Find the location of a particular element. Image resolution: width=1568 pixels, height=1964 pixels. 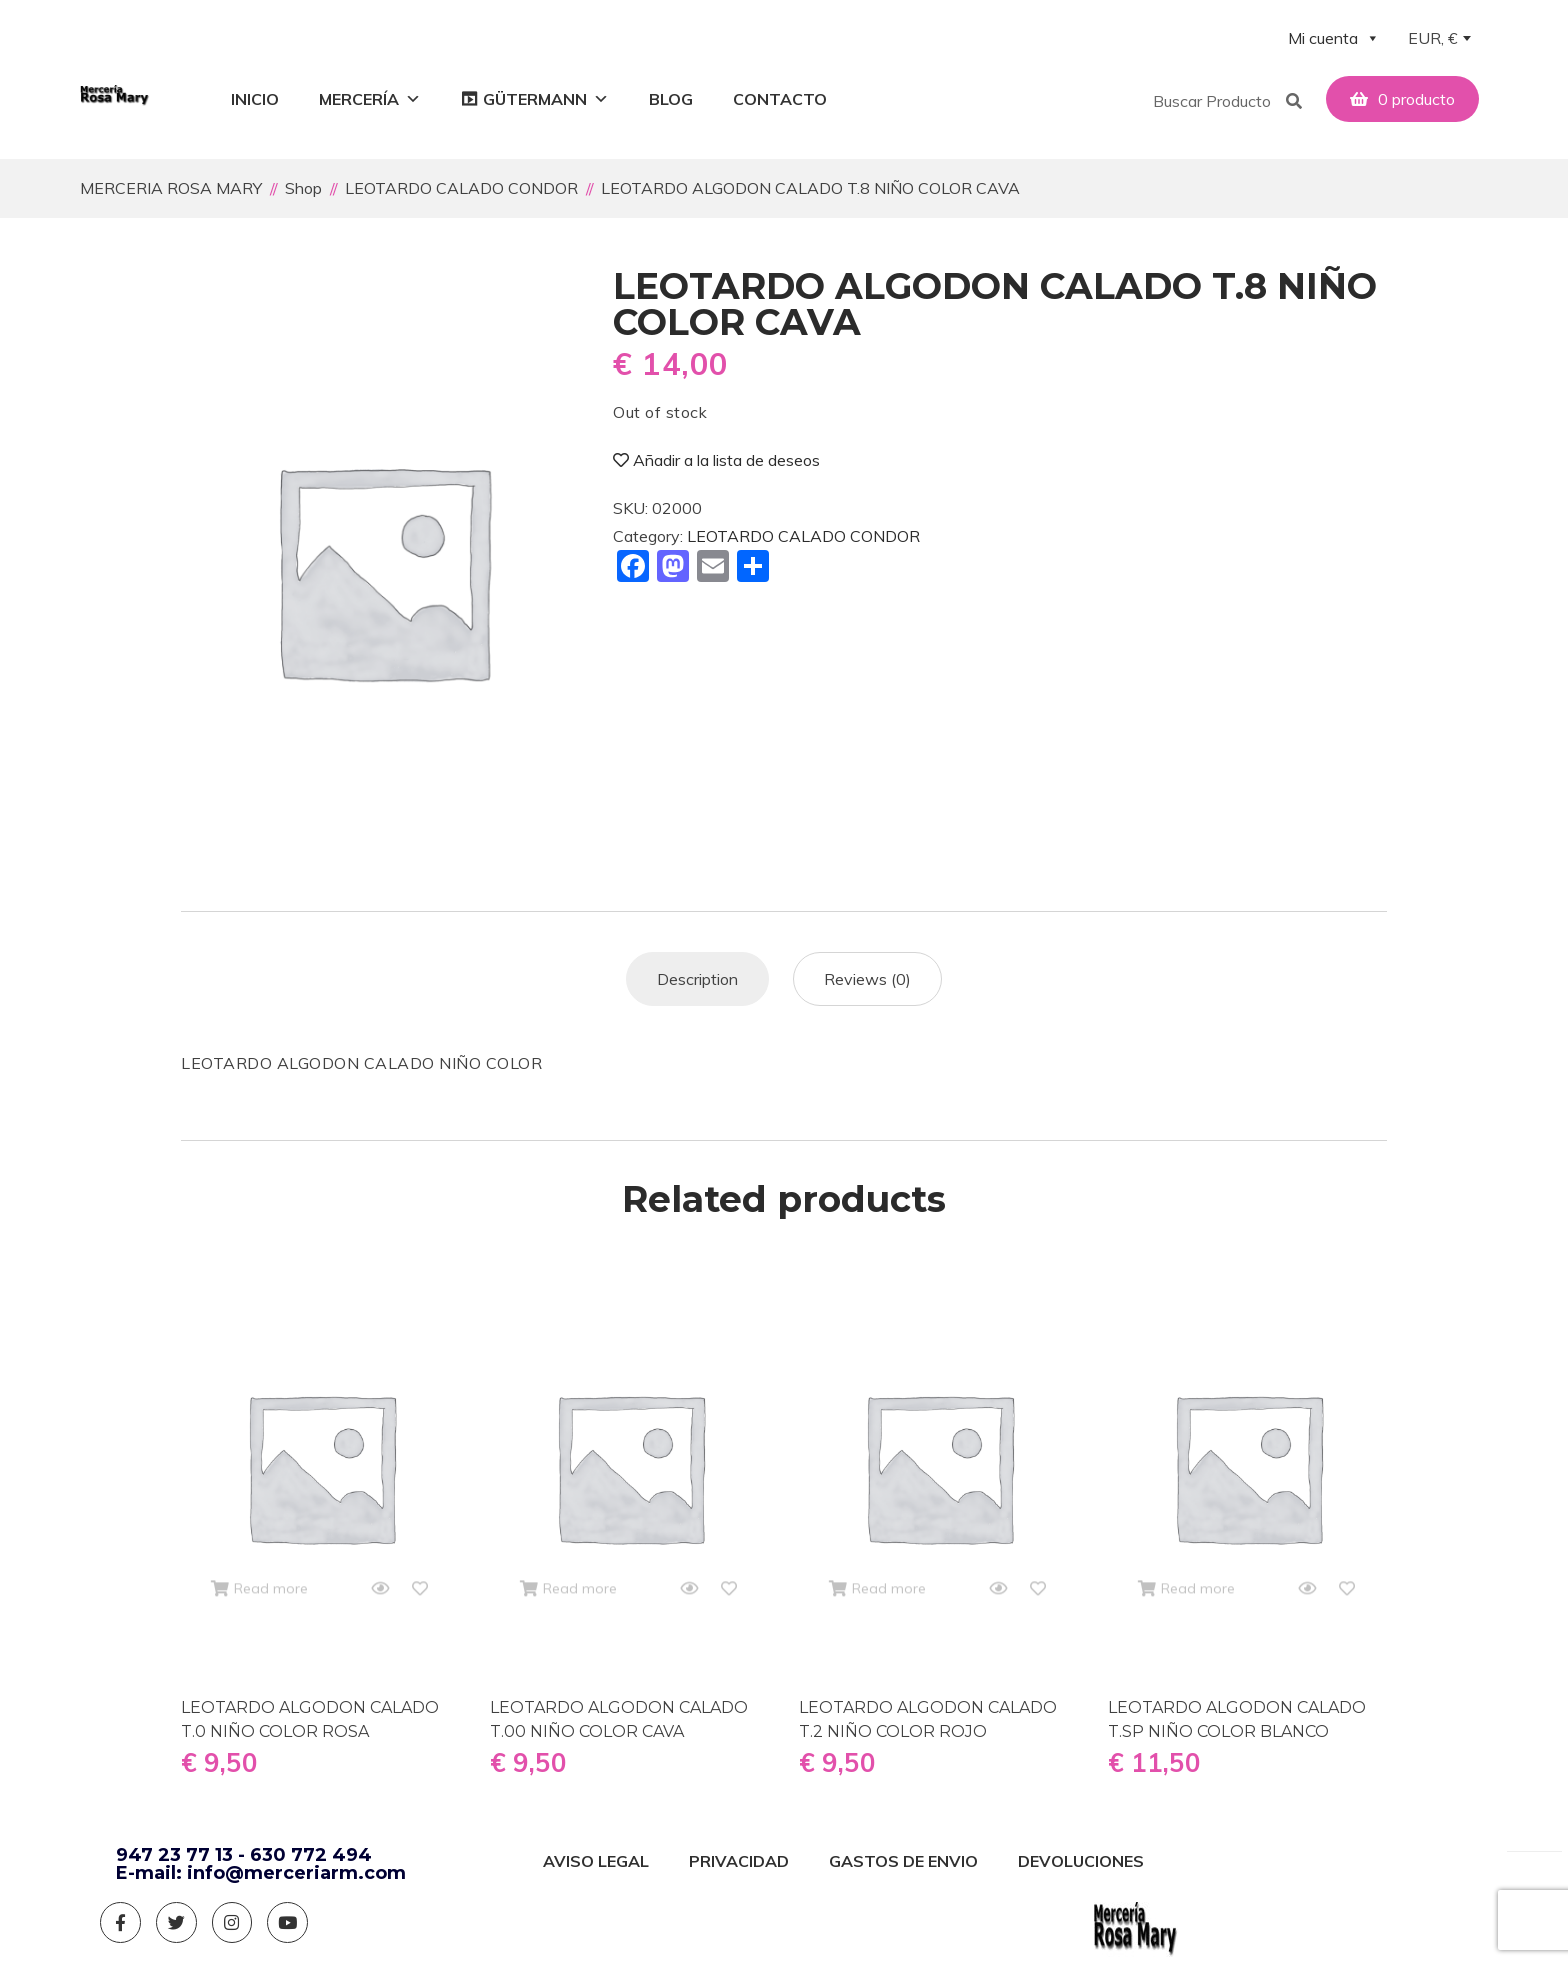

AVISO LEGAL is located at coordinates (596, 1858).